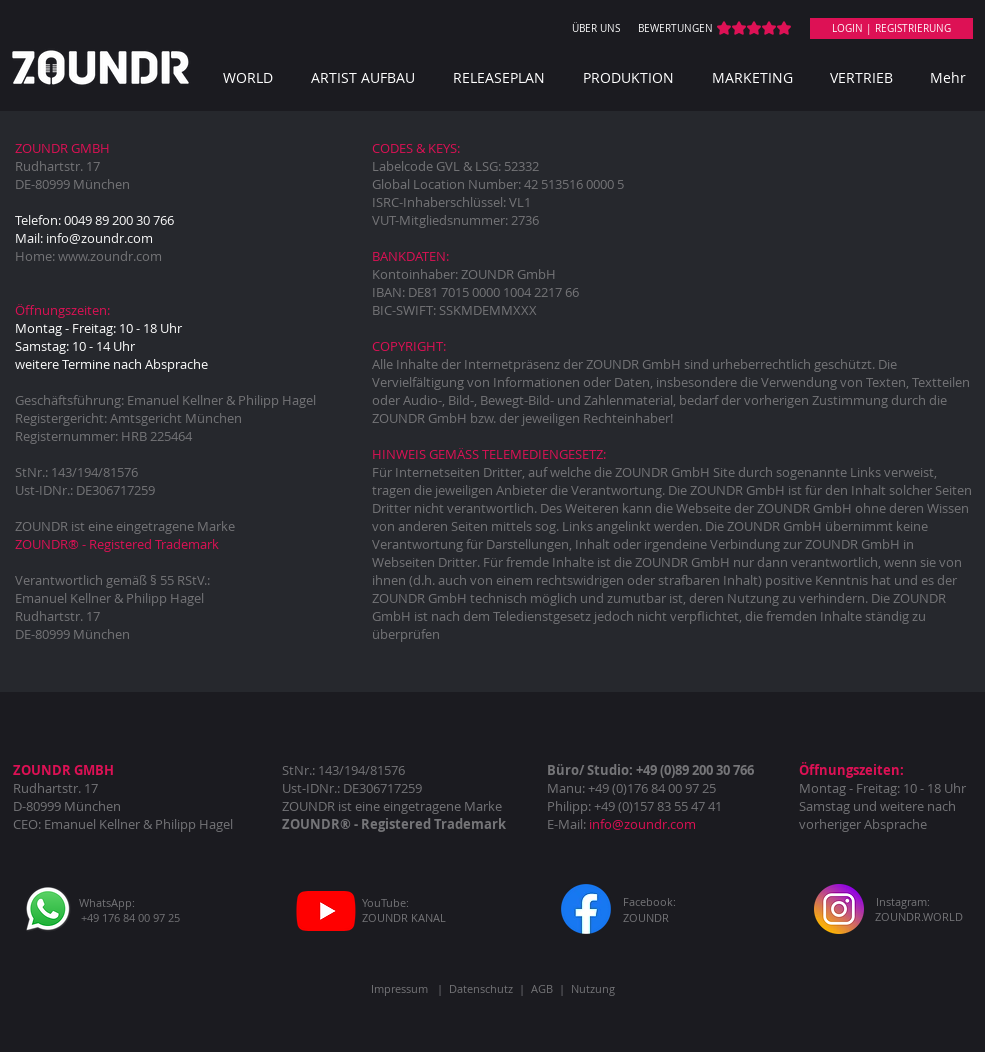  I want to click on Nutzung, so click(593, 988).